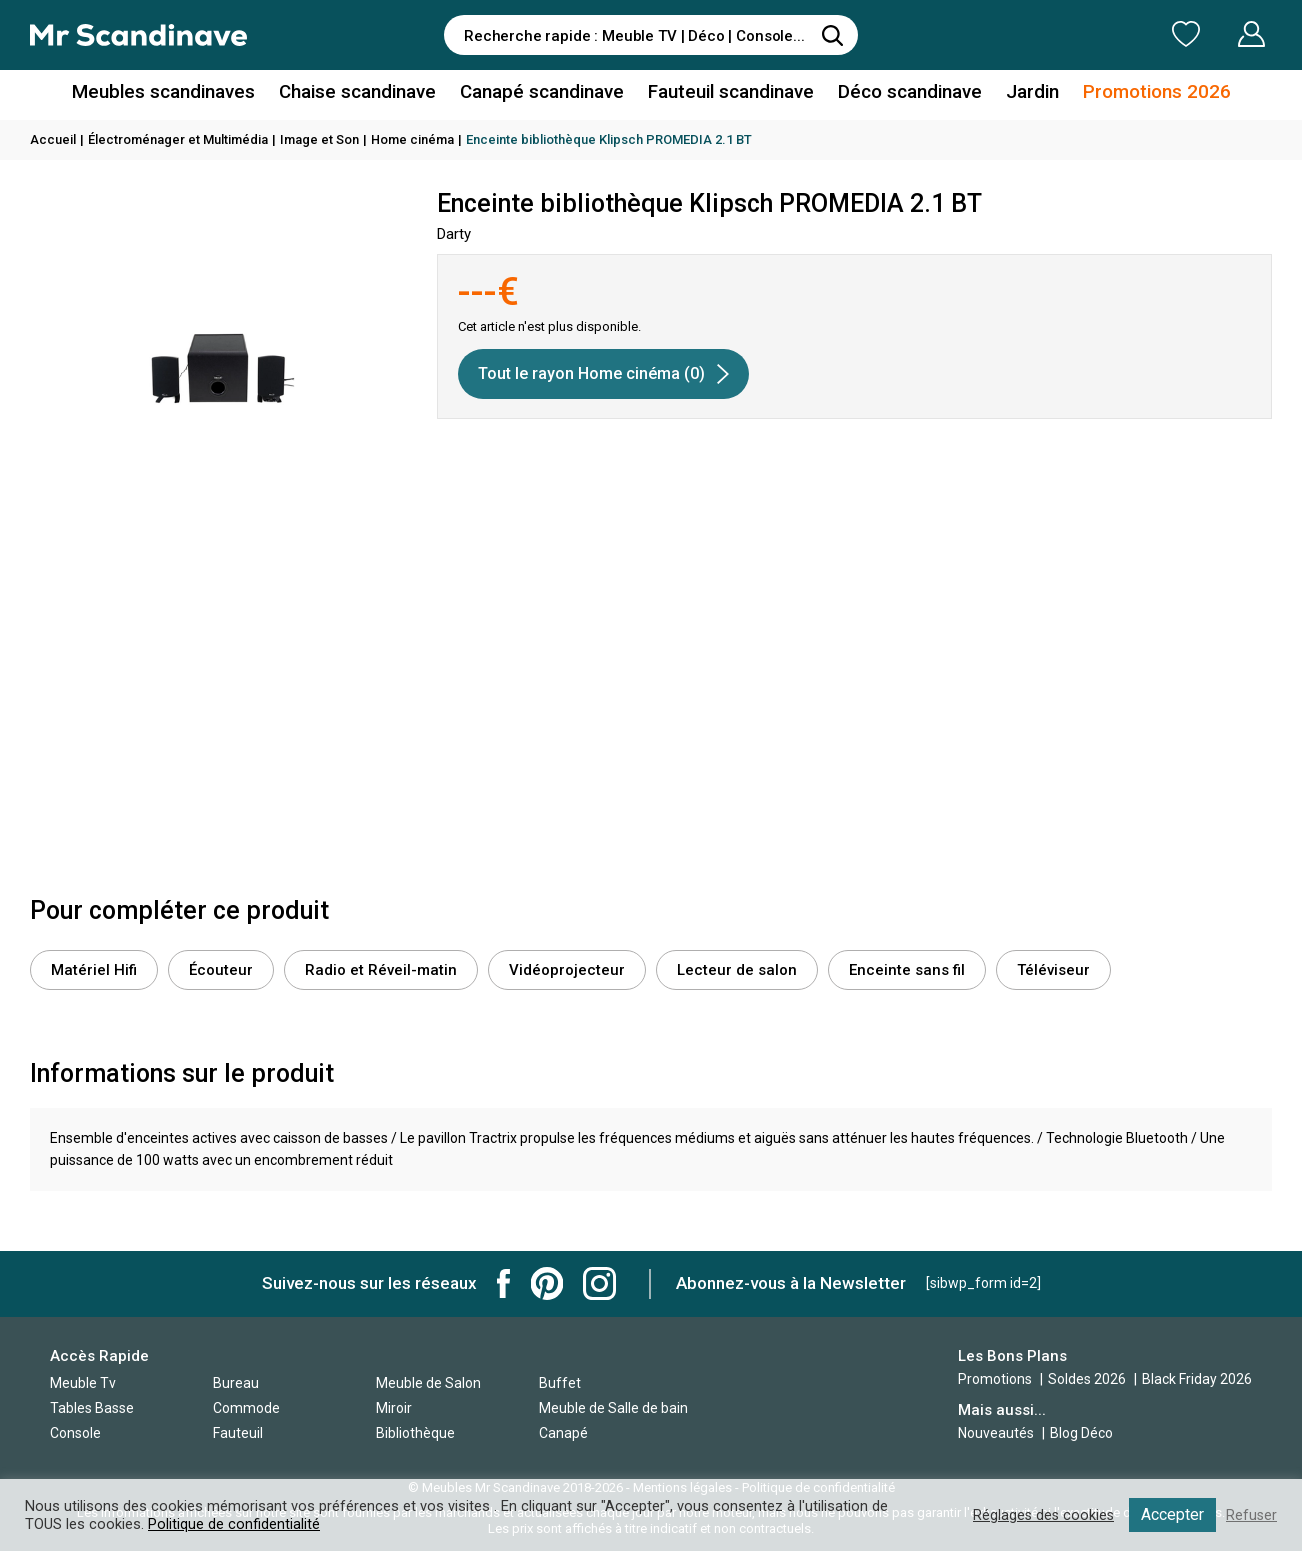 This screenshot has height=1551, width=1302. Describe the element at coordinates (727, 93) in the screenshot. I see `Fauteuil scandinave` at that location.